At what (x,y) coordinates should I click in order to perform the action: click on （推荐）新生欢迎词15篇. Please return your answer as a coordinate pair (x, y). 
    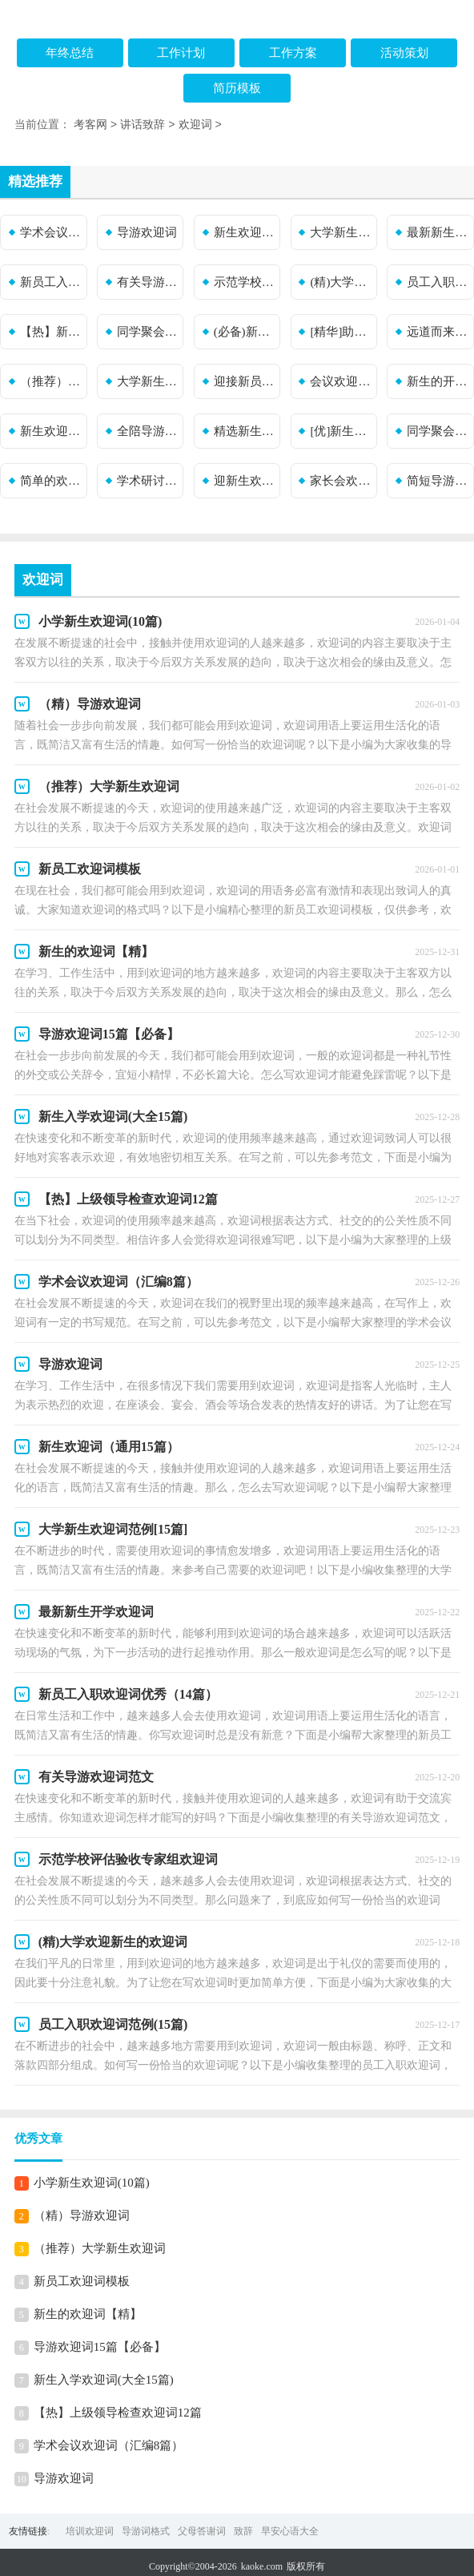
    Looking at the image, I should click on (51, 381).